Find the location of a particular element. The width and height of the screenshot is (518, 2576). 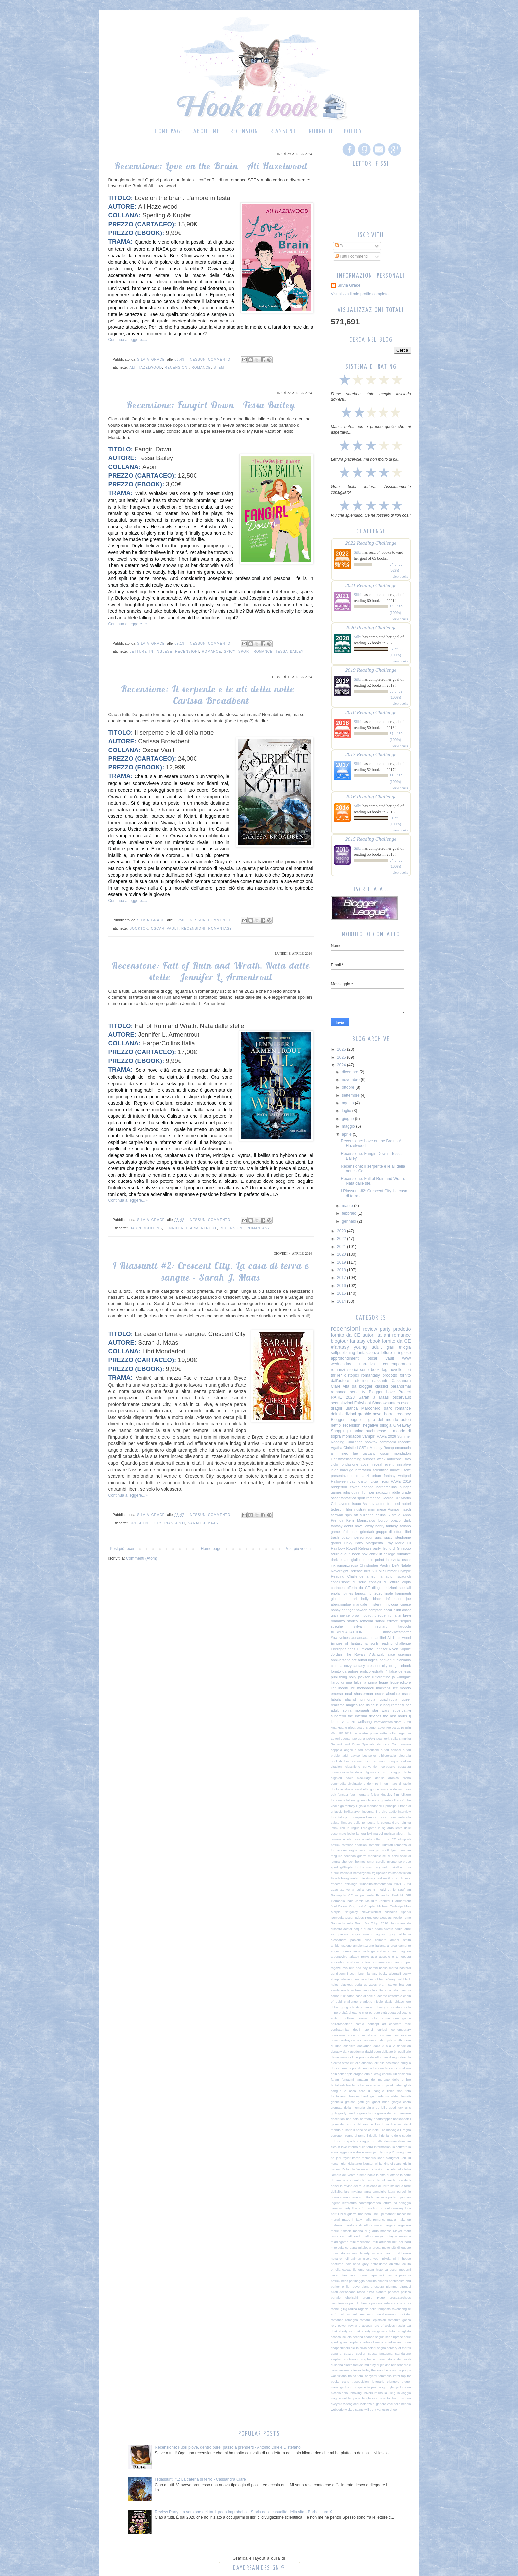

autori spagnoli is located at coordinates (398, 1576).